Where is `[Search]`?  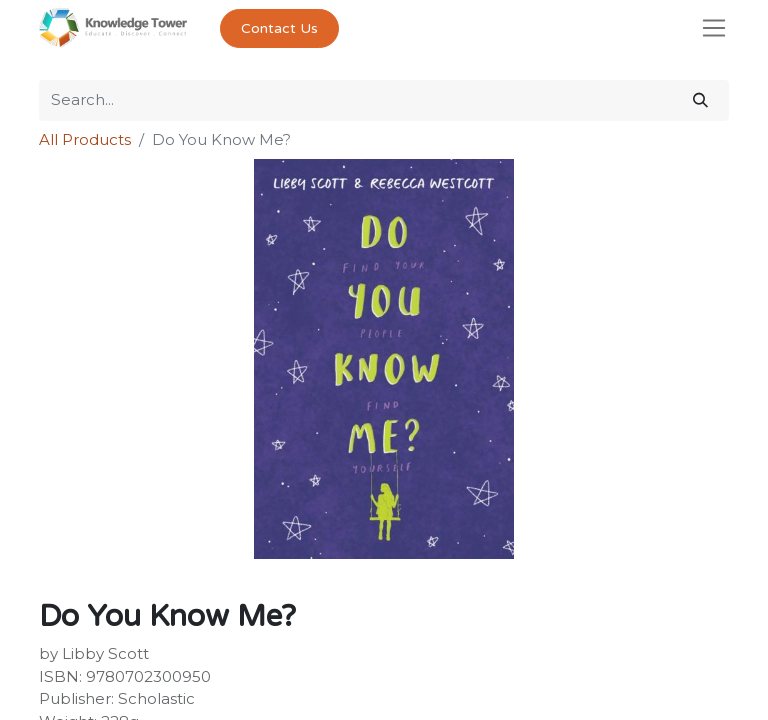
[Search] is located at coordinates (700, 100).